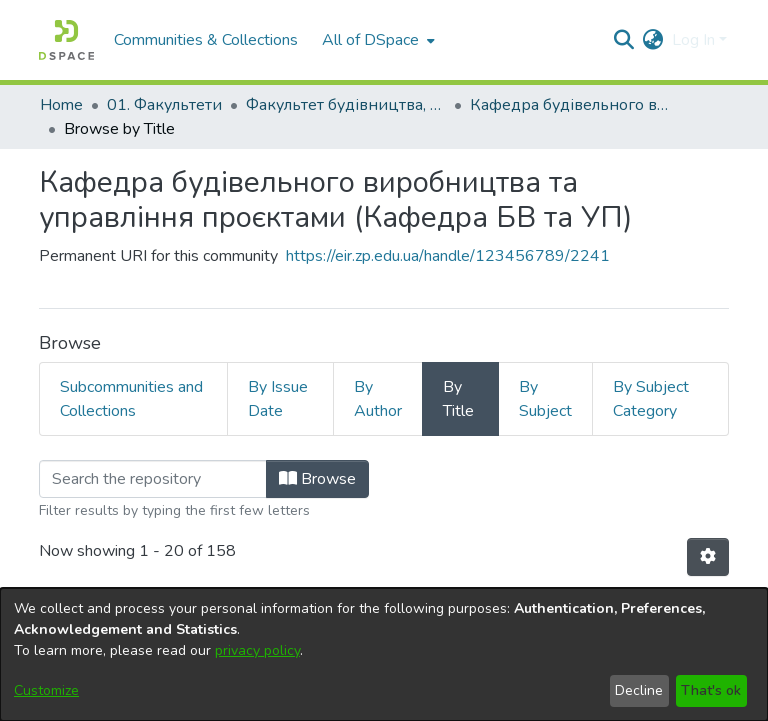  Describe the element at coordinates (651, 399) in the screenshot. I see `By Subject Category [tab]` at that location.